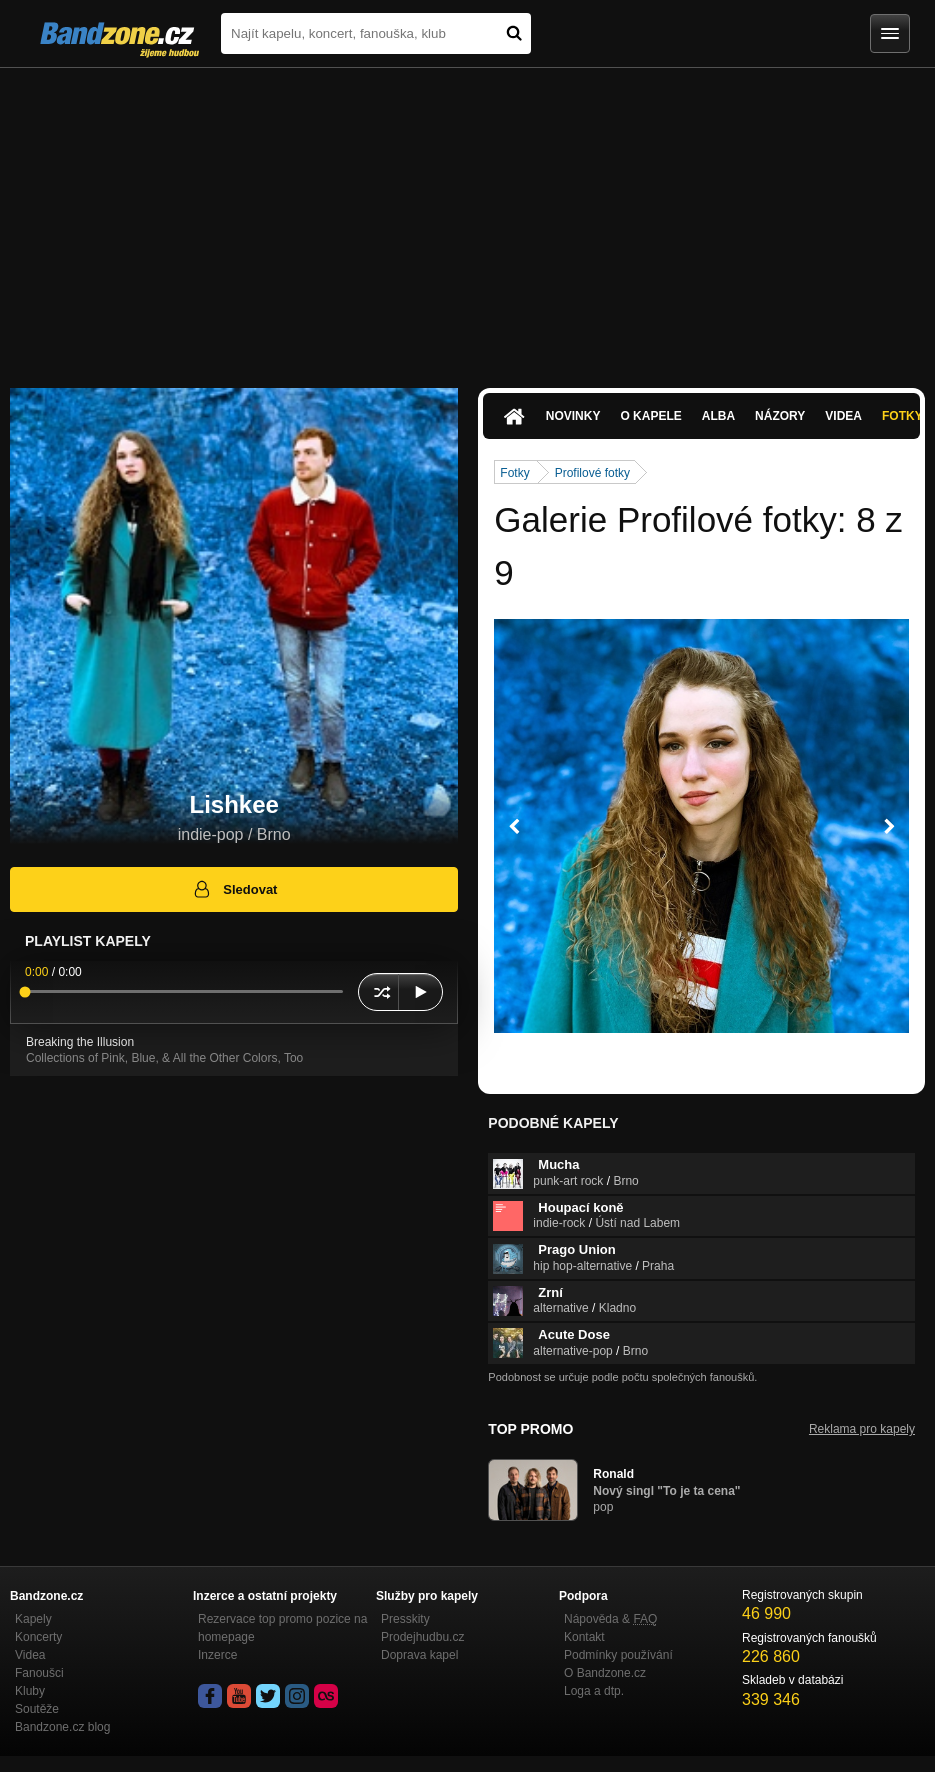  Describe the element at coordinates (618, 1655) in the screenshot. I see `Podmínky používání` at that location.